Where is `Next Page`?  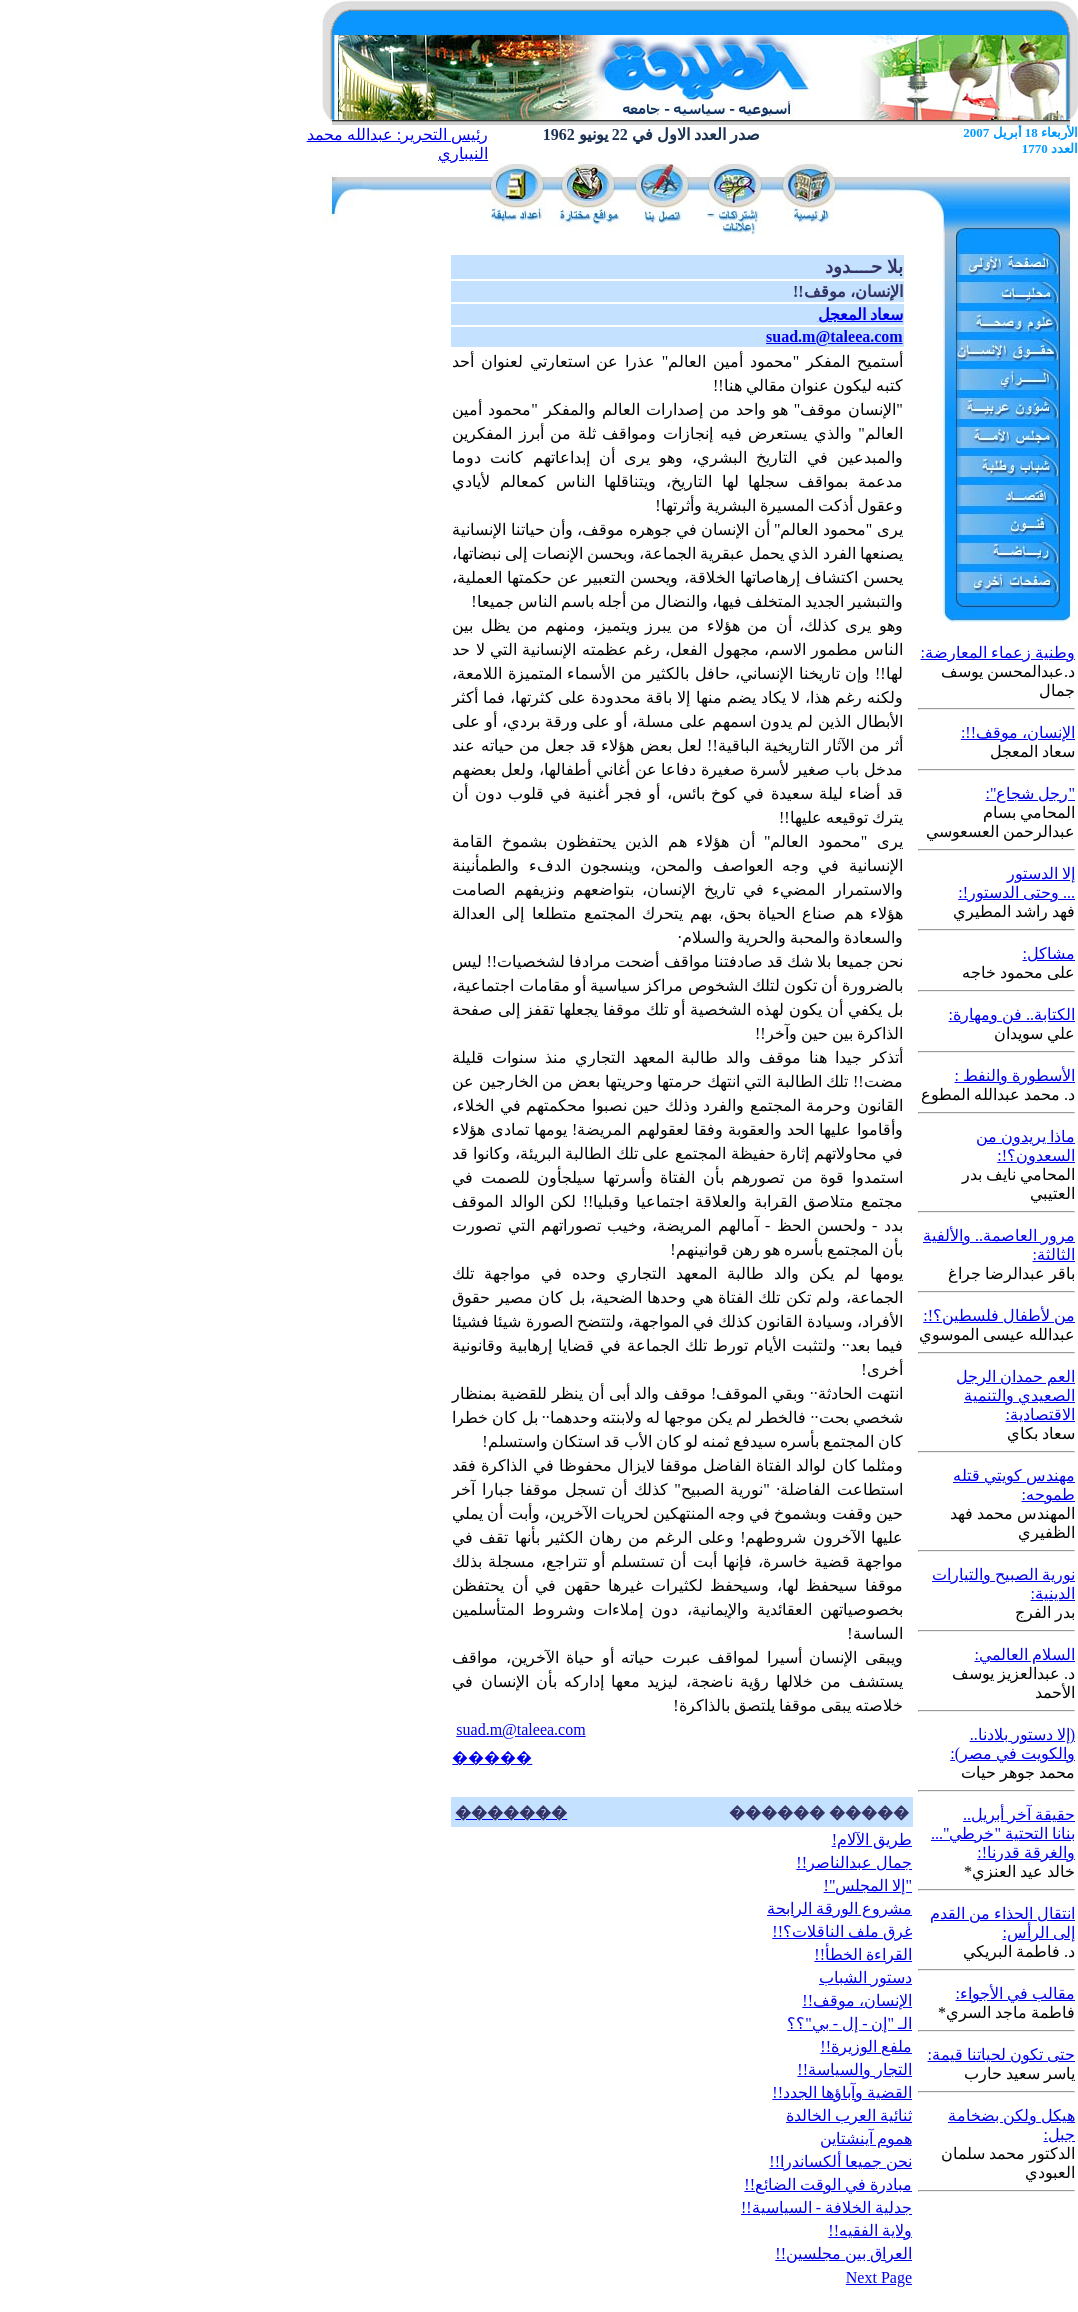 Next Page is located at coordinates (879, 2277).